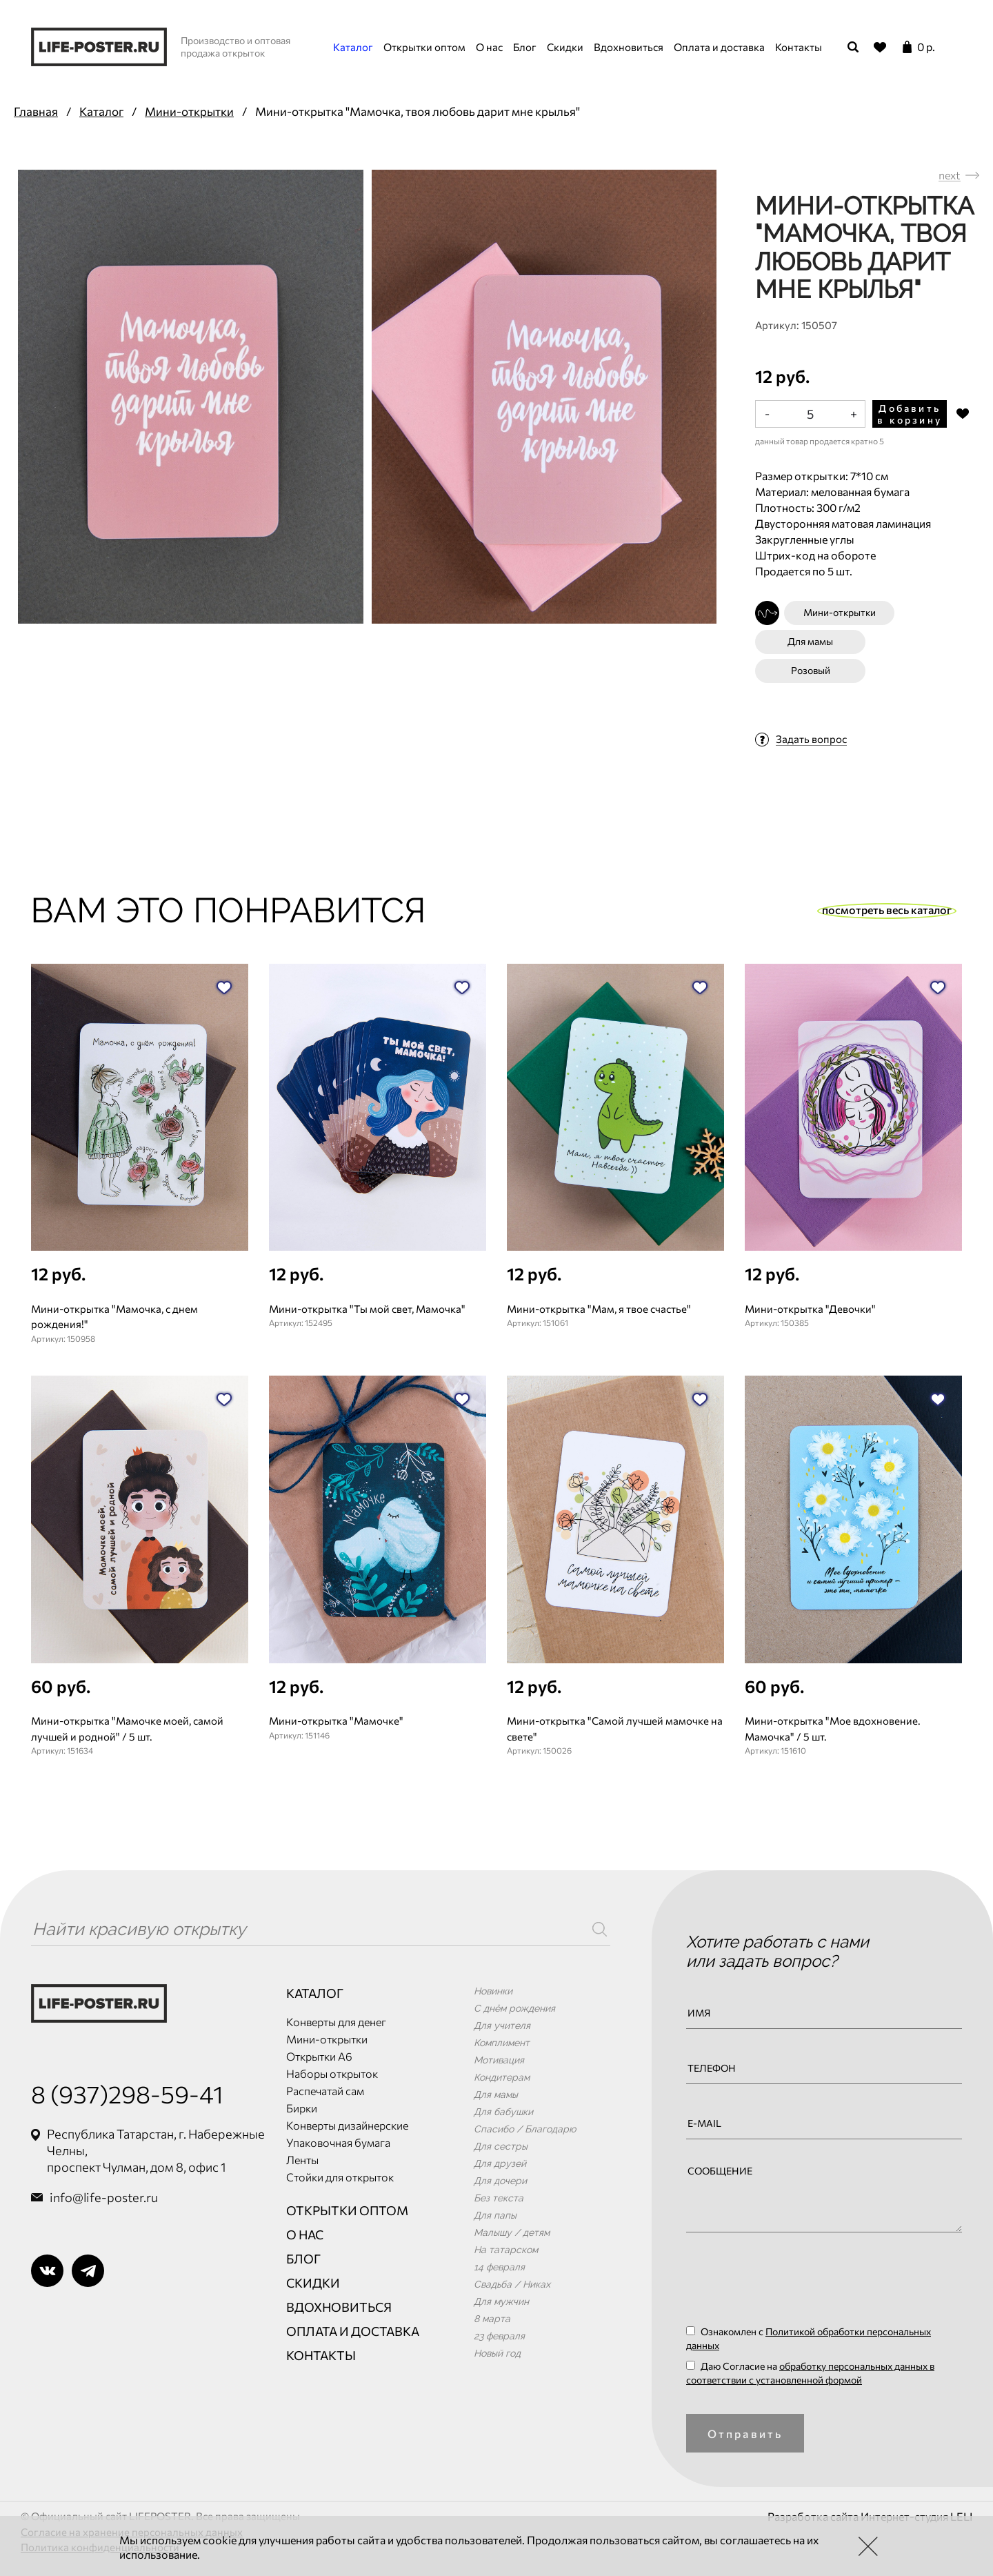 Image resolution: width=993 pixels, height=2576 pixels. Describe the element at coordinates (301, 2107) in the screenshot. I see `Бирки` at that location.